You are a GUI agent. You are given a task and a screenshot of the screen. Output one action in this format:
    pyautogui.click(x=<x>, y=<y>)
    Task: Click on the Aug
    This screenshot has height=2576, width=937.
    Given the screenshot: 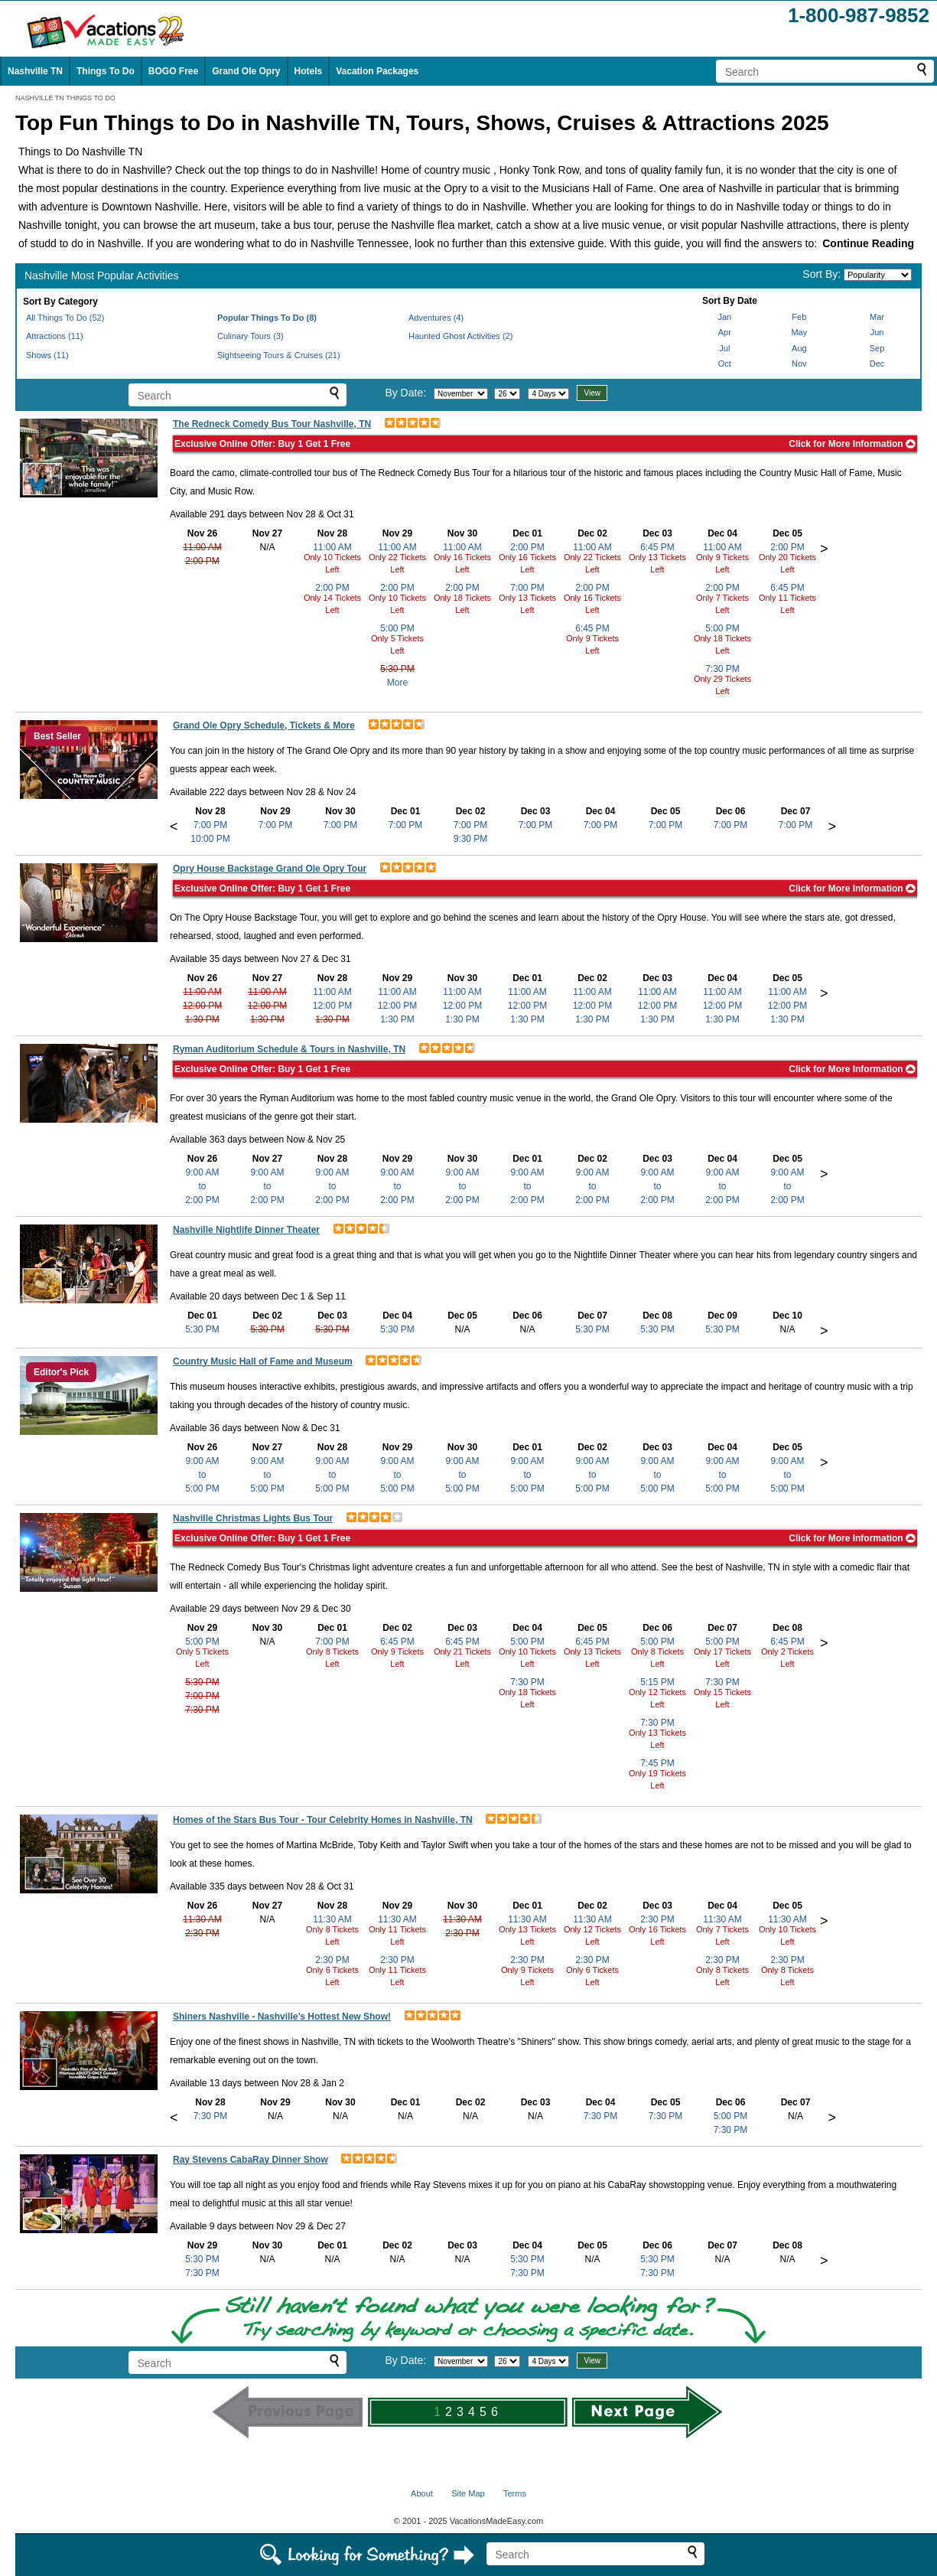 What is the action you would take?
    pyautogui.click(x=799, y=348)
    